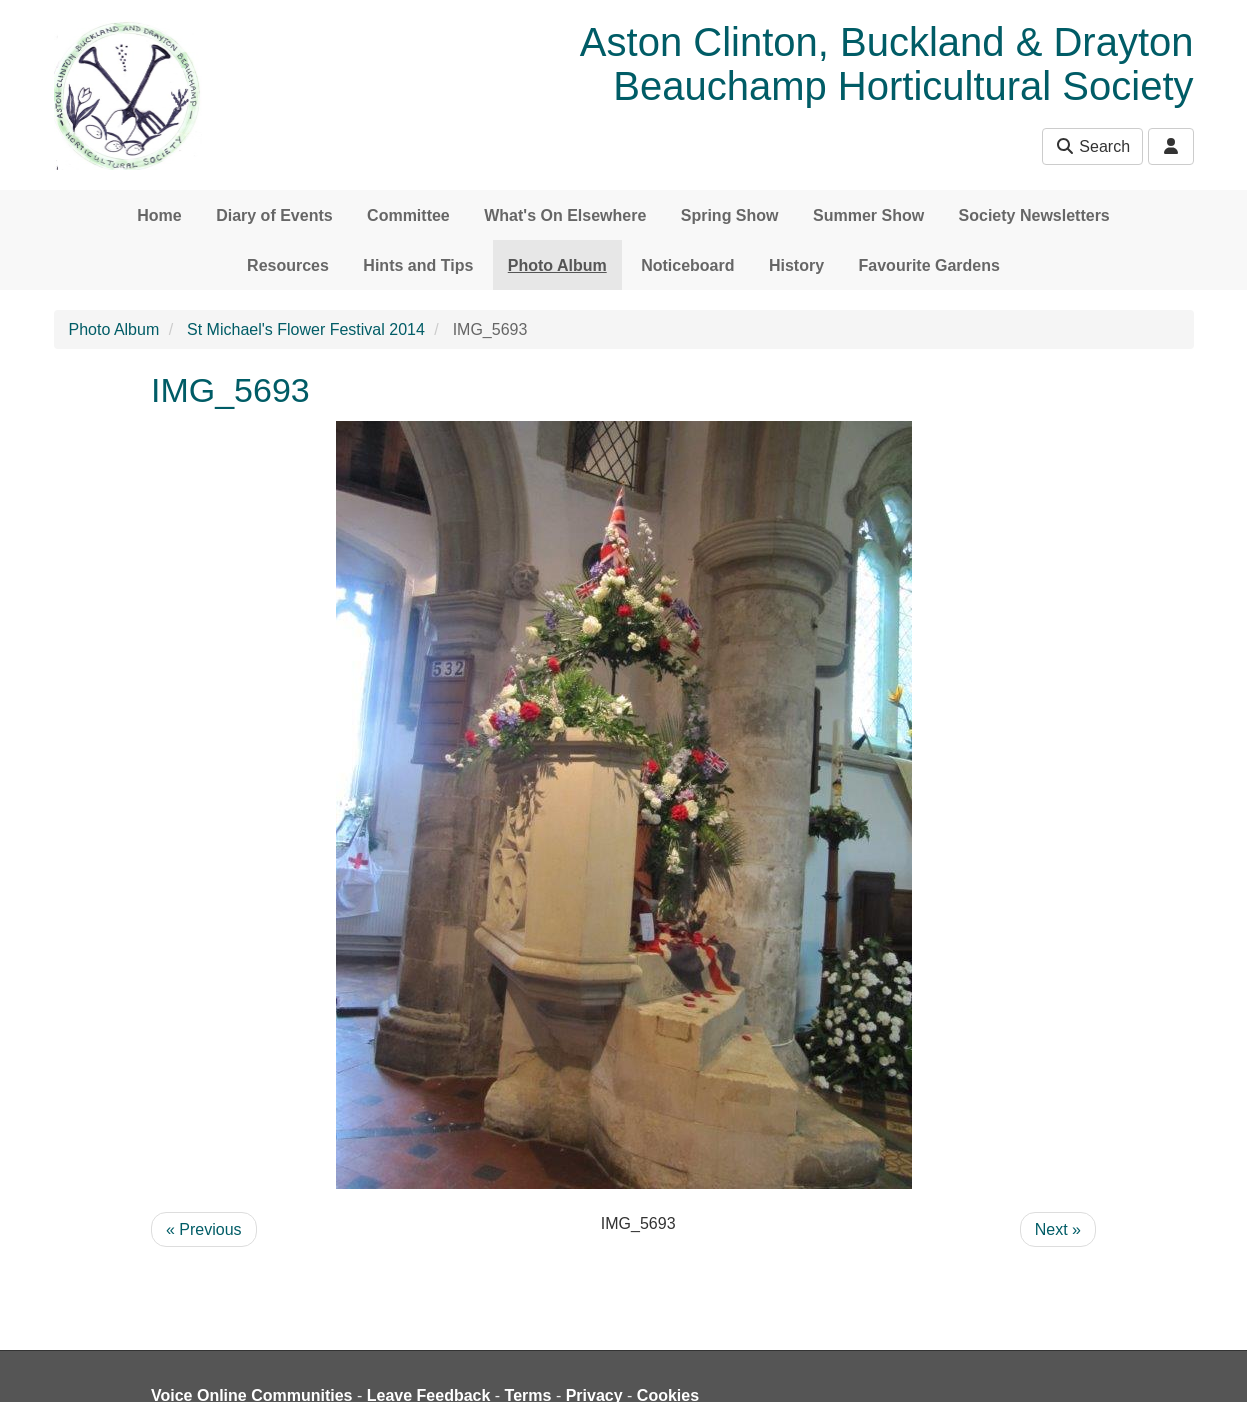  Describe the element at coordinates (557, 265) in the screenshot. I see `Photo Album` at that location.